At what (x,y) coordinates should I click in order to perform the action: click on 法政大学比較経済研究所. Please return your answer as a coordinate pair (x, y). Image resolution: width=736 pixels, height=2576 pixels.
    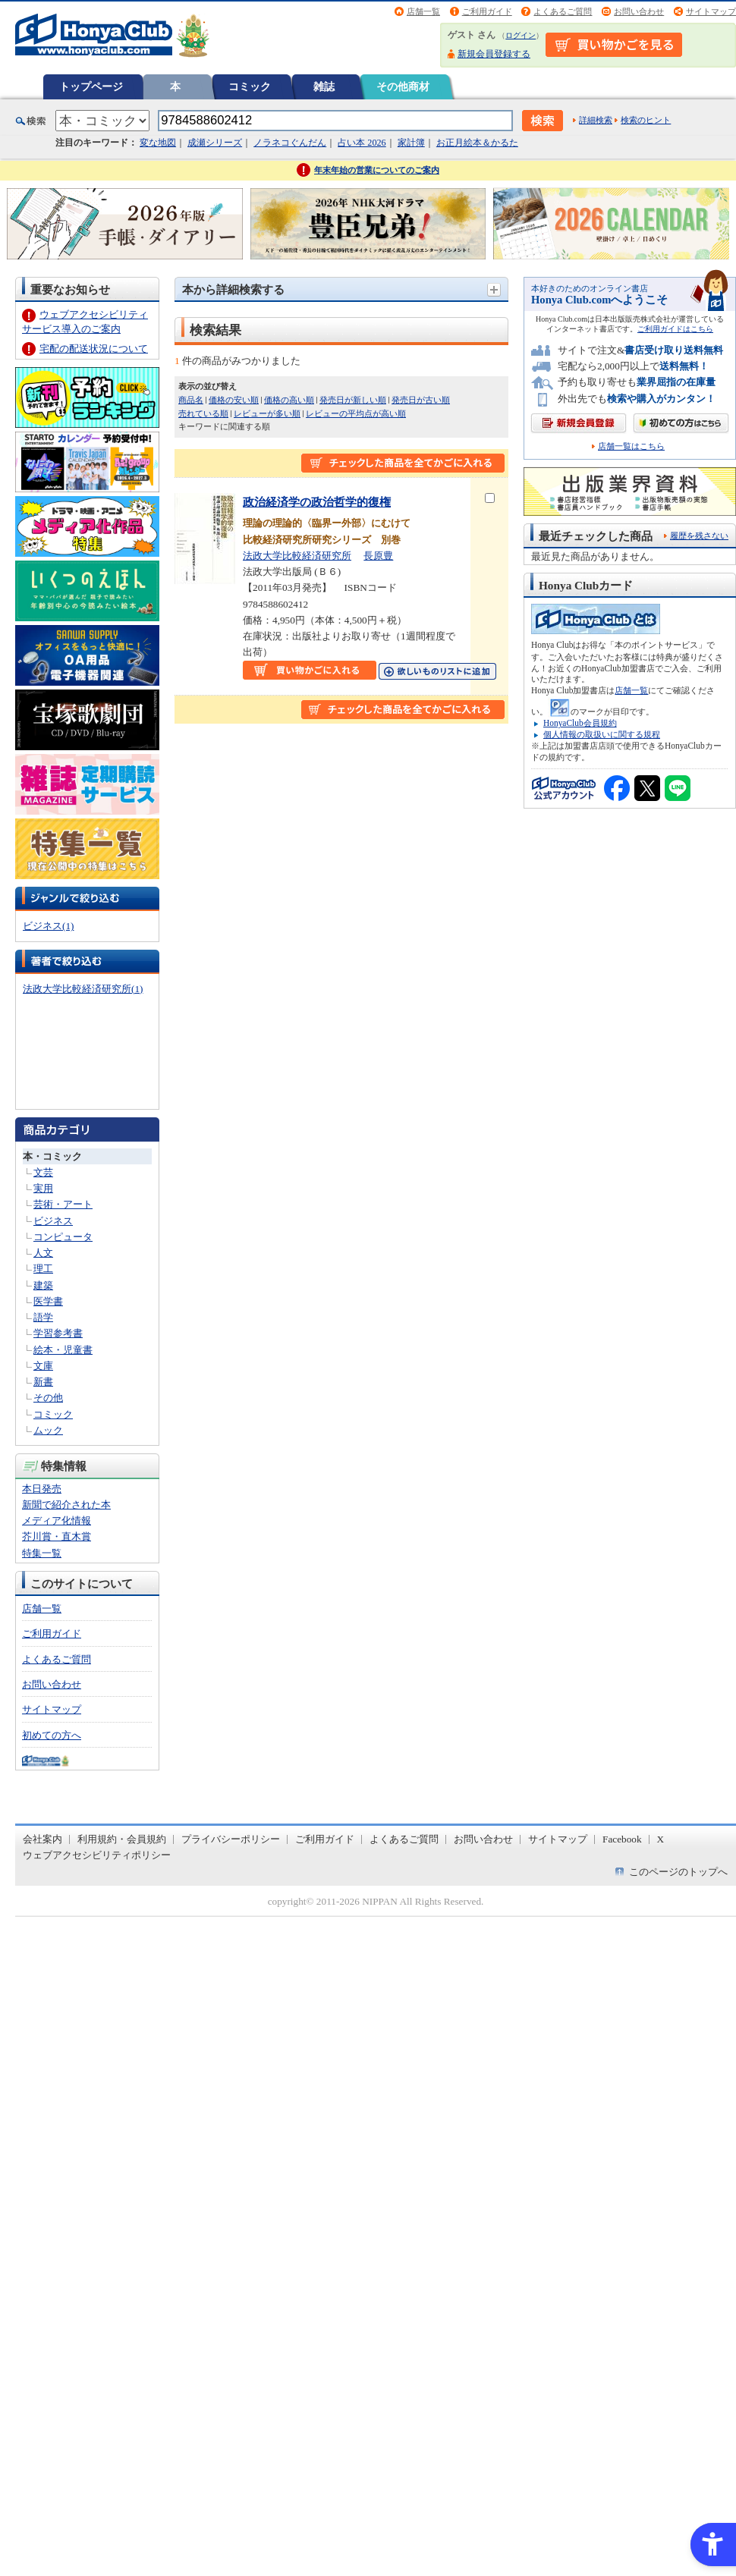
    Looking at the image, I should click on (297, 555).